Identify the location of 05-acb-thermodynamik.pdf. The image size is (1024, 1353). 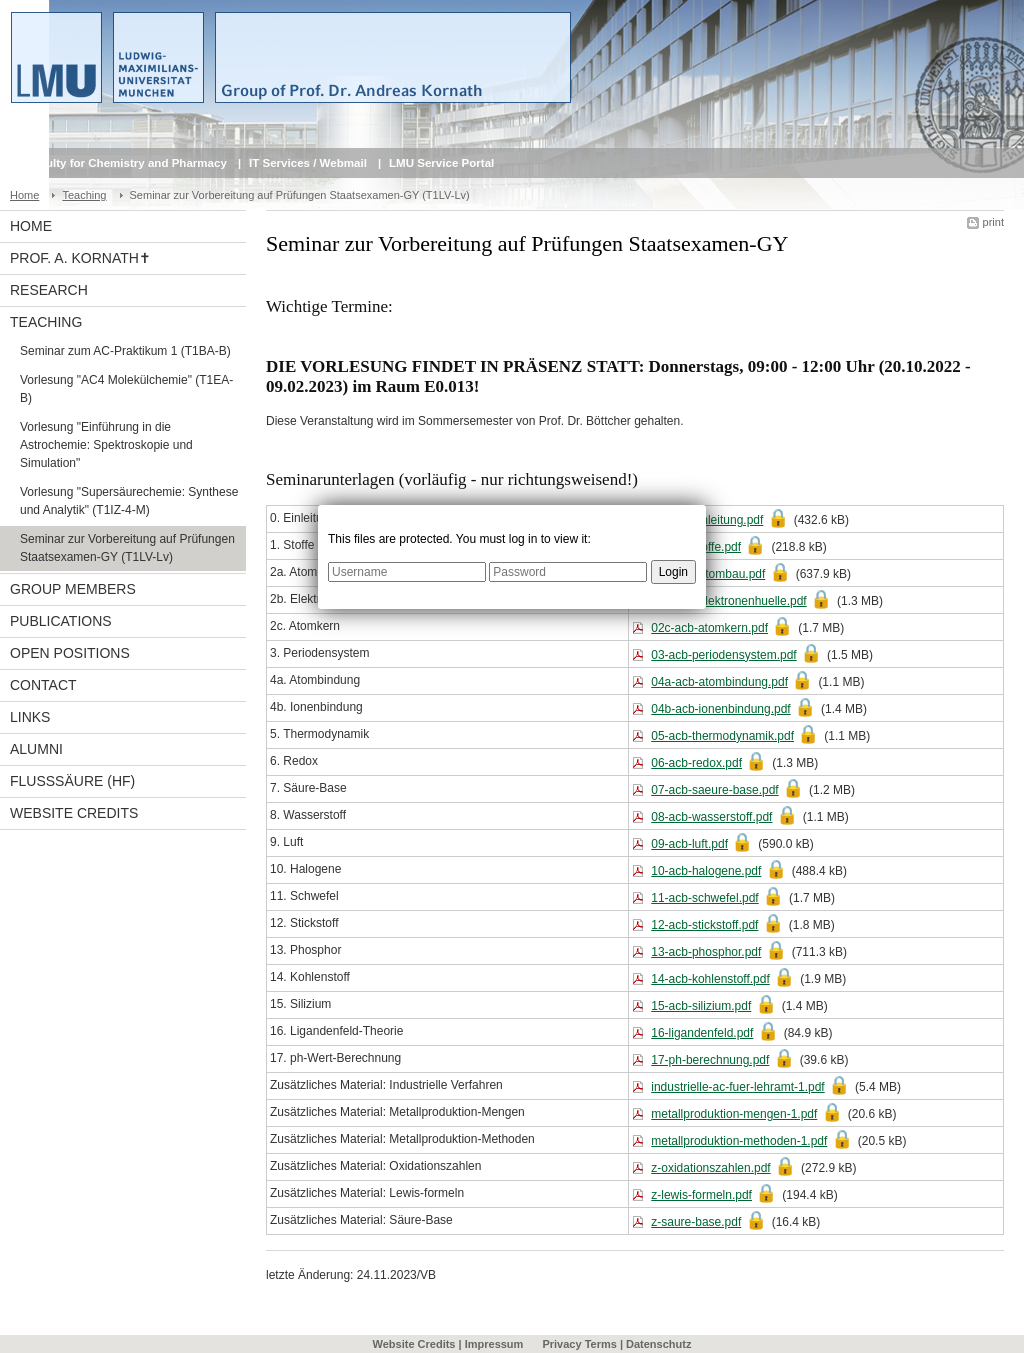
(722, 736).